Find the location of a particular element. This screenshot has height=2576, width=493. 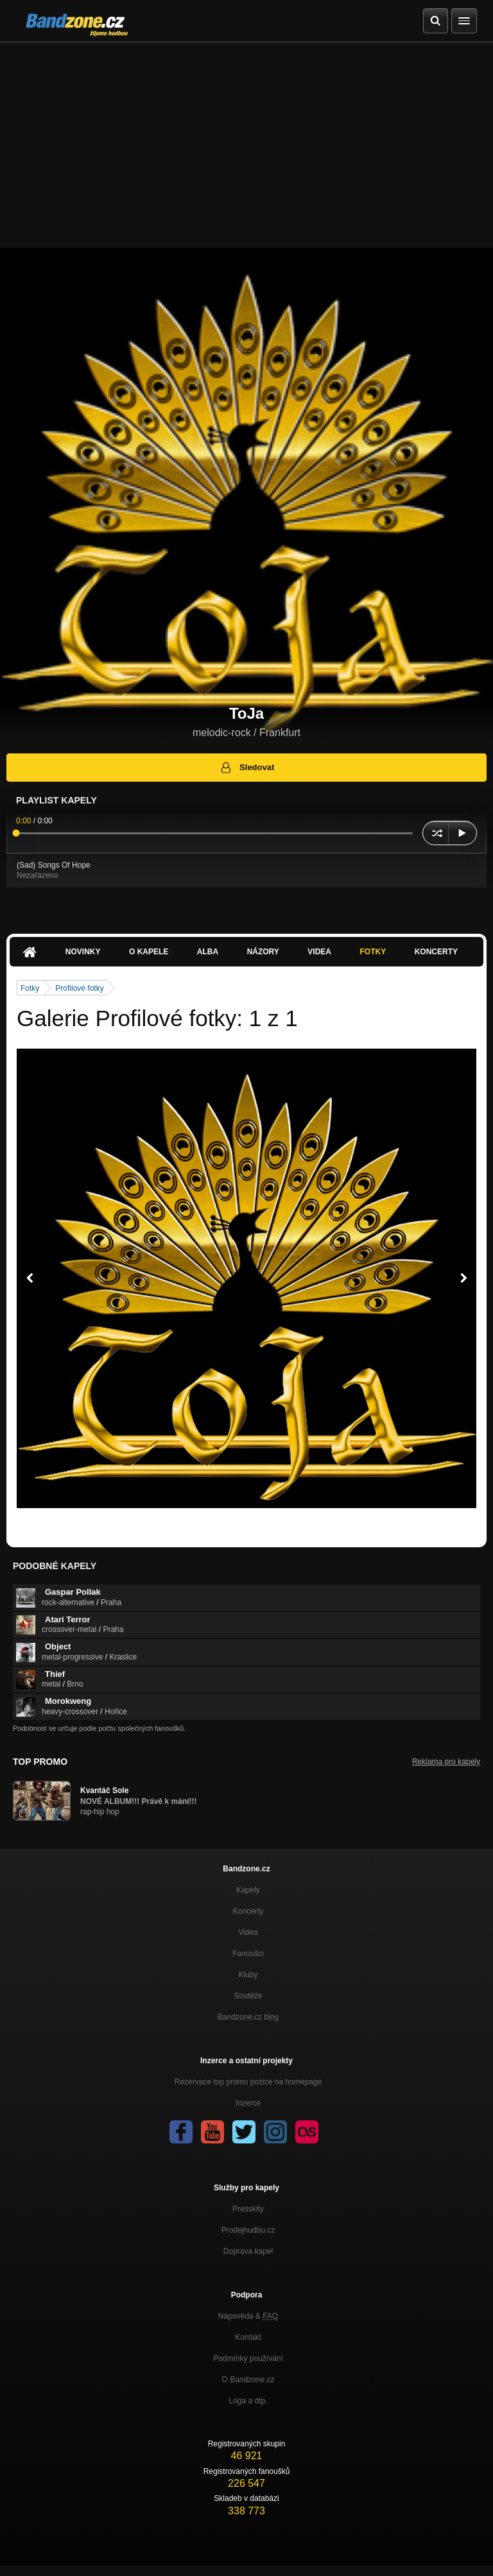

Kapely is located at coordinates (248, 1889).